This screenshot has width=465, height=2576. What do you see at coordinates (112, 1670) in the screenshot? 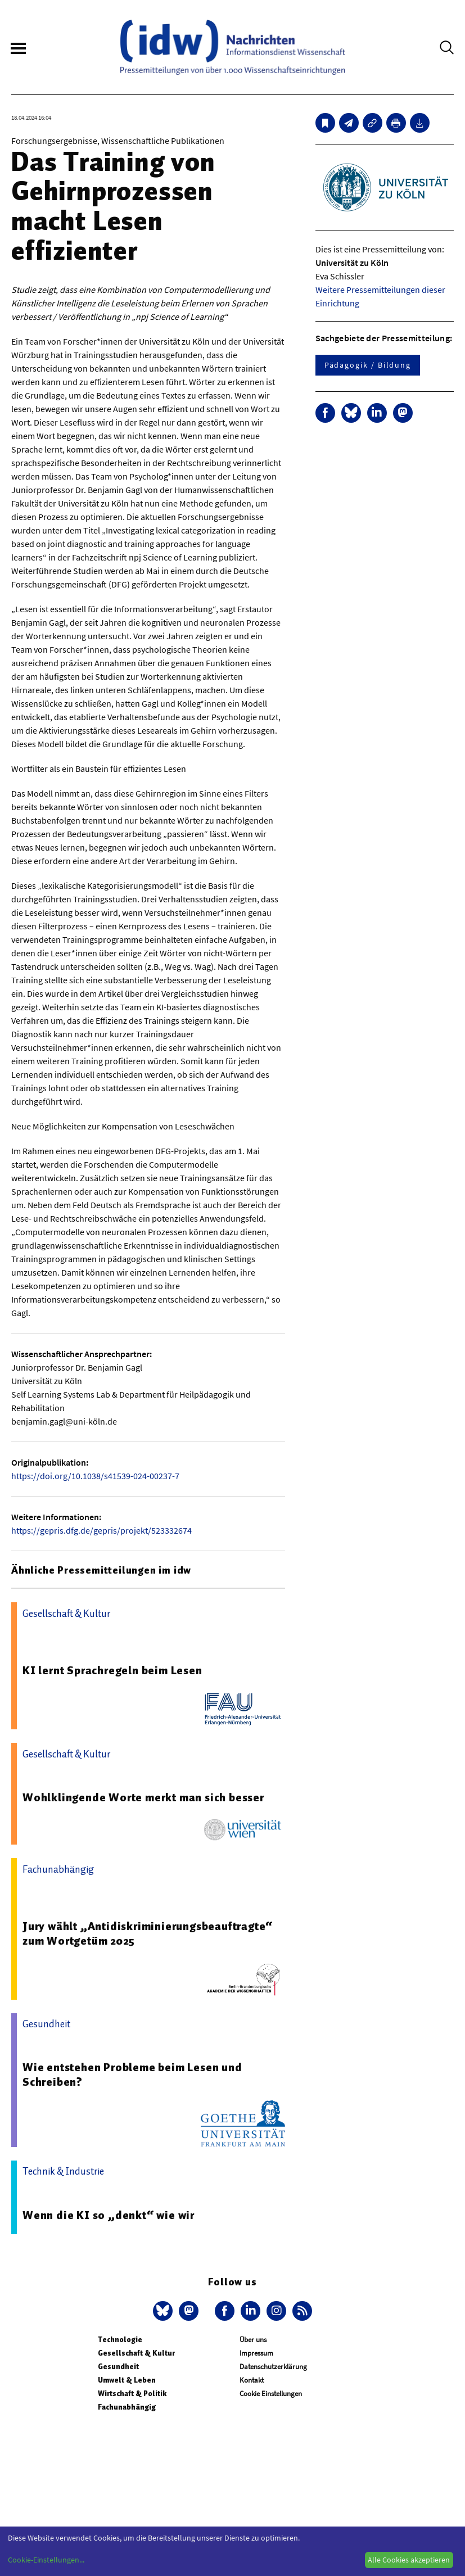
I see `KI lernt Sprachregeln beim Lesen` at bounding box center [112, 1670].